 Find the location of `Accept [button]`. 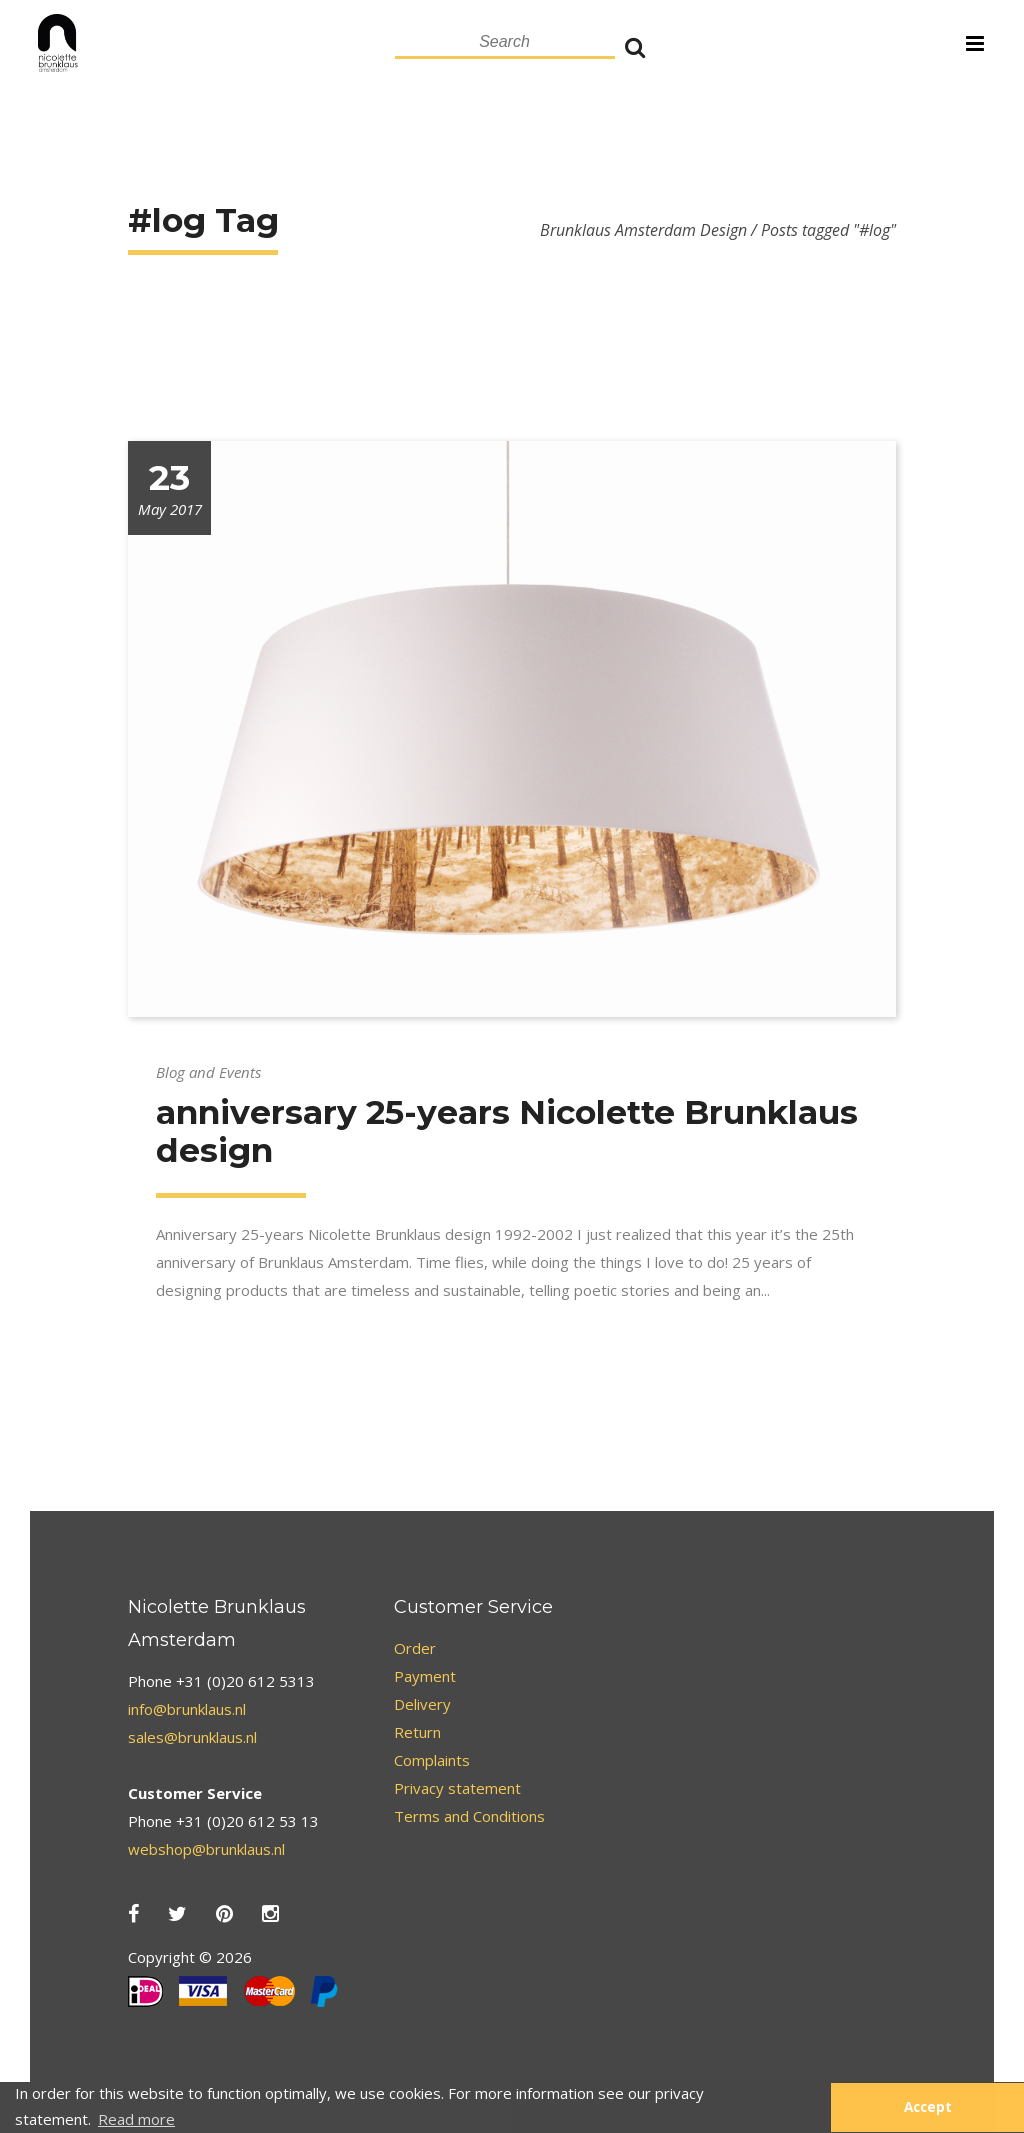

Accept [button] is located at coordinates (928, 2107).